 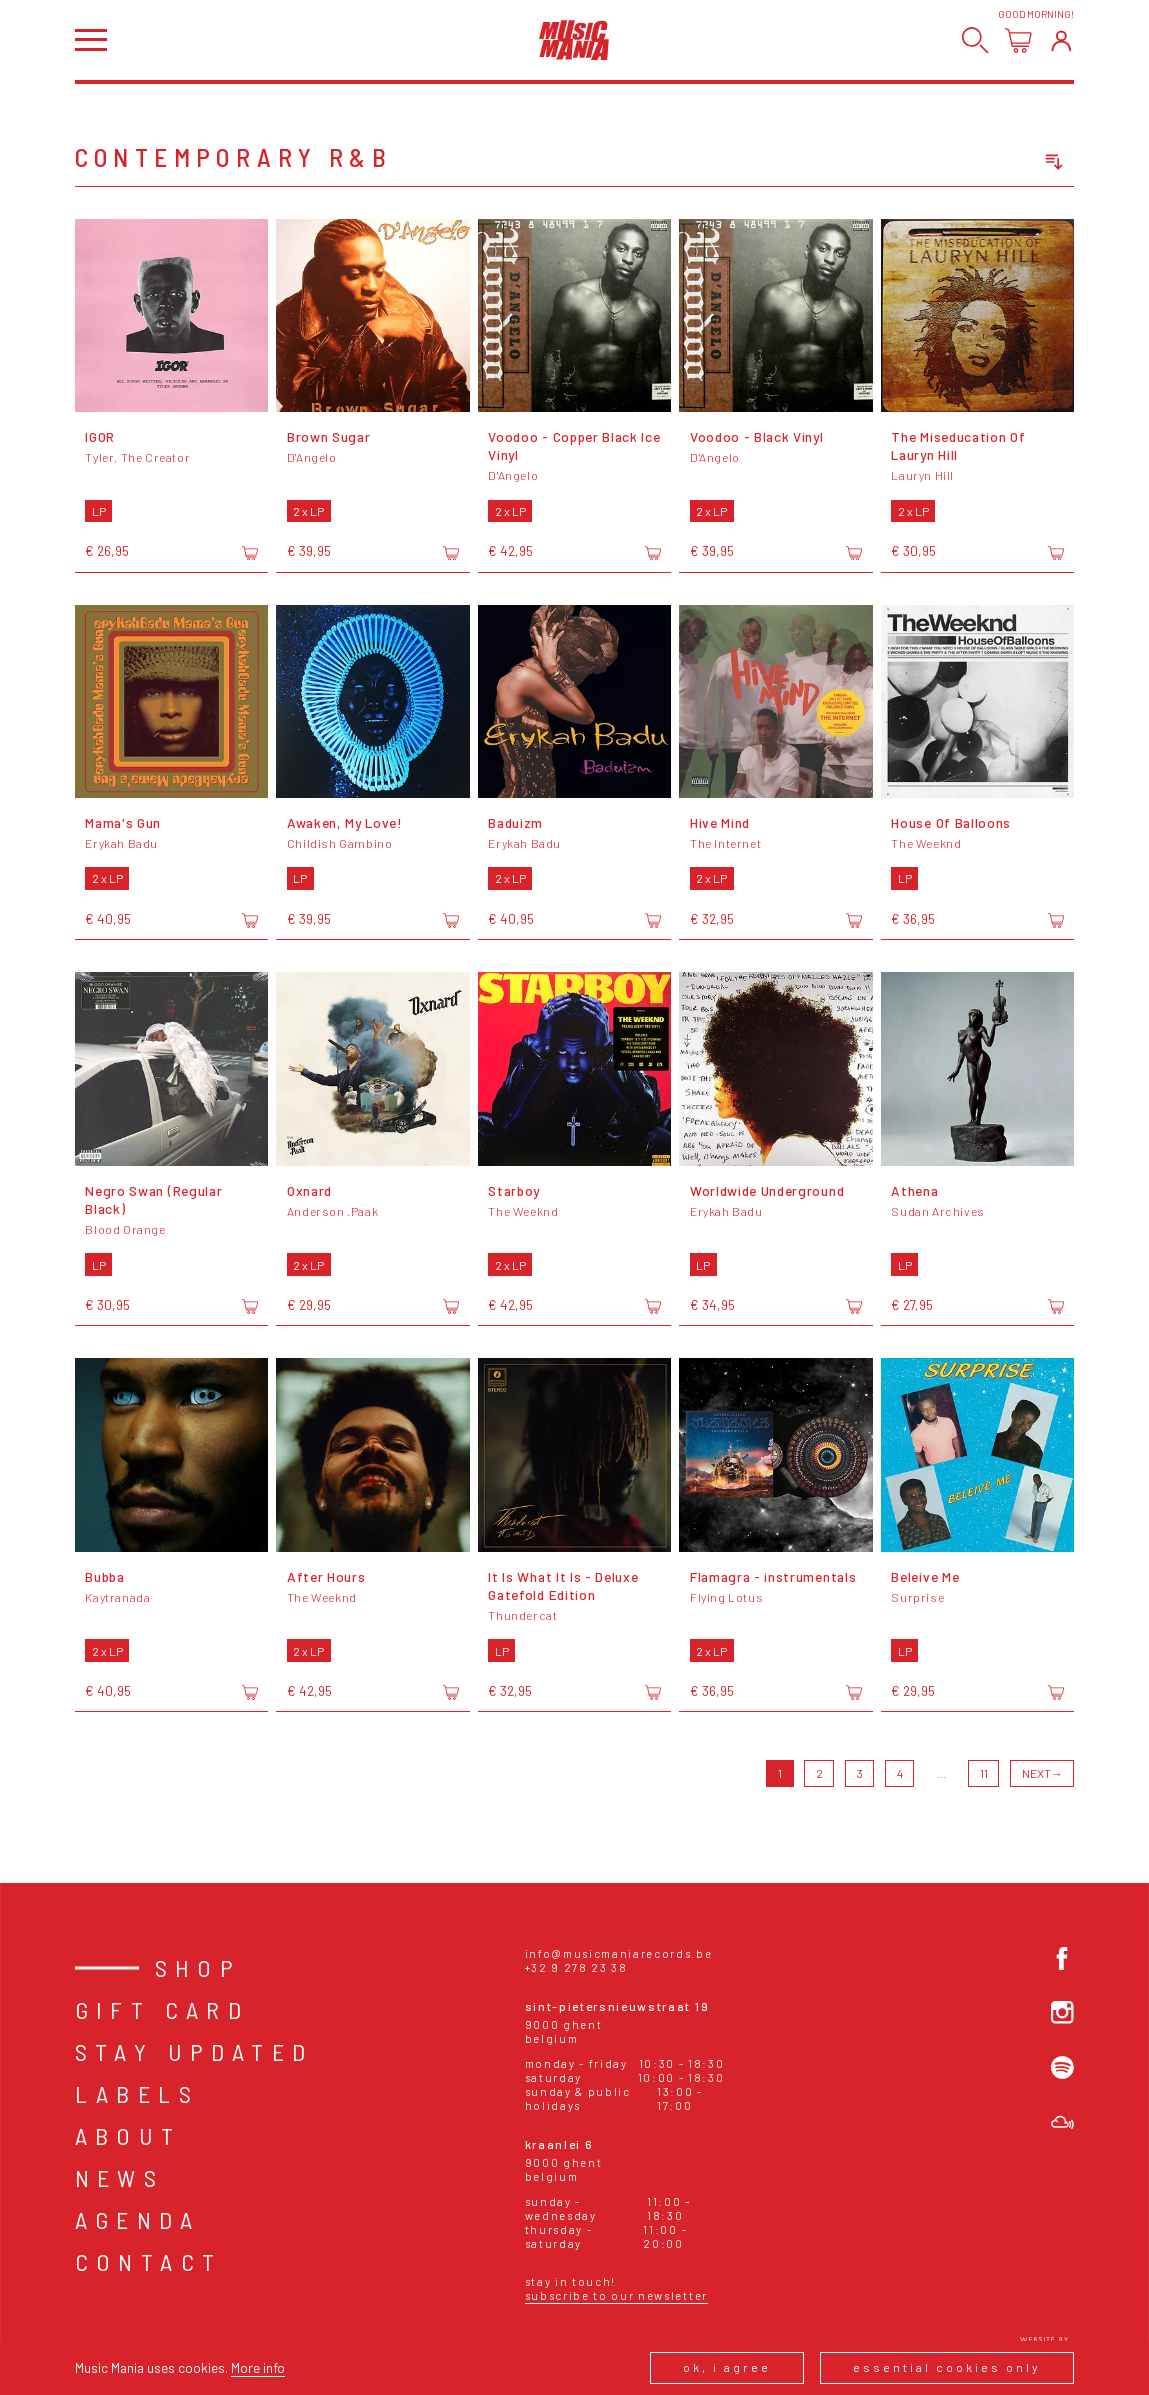 I want to click on 11, so click(x=984, y=1773).